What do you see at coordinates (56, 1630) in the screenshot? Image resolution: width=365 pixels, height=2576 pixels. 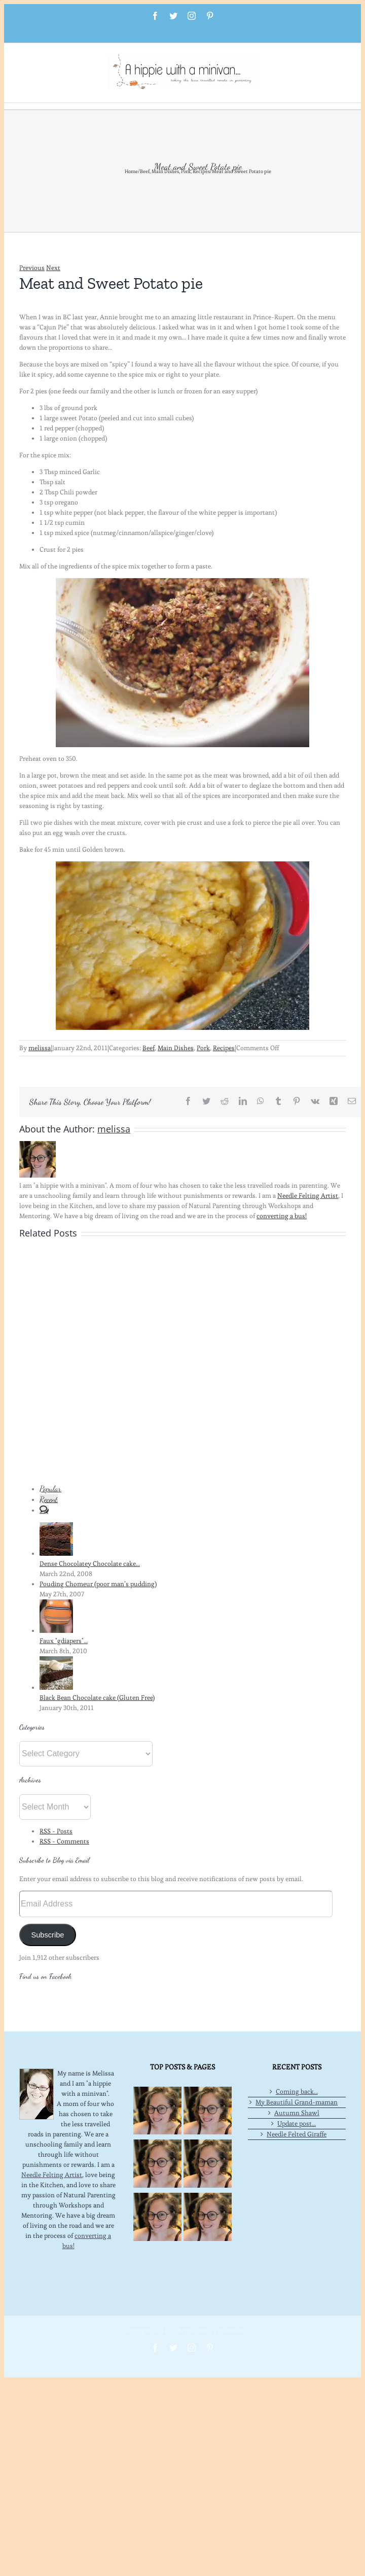 I see `[Faux "gdiapers"…]` at bounding box center [56, 1630].